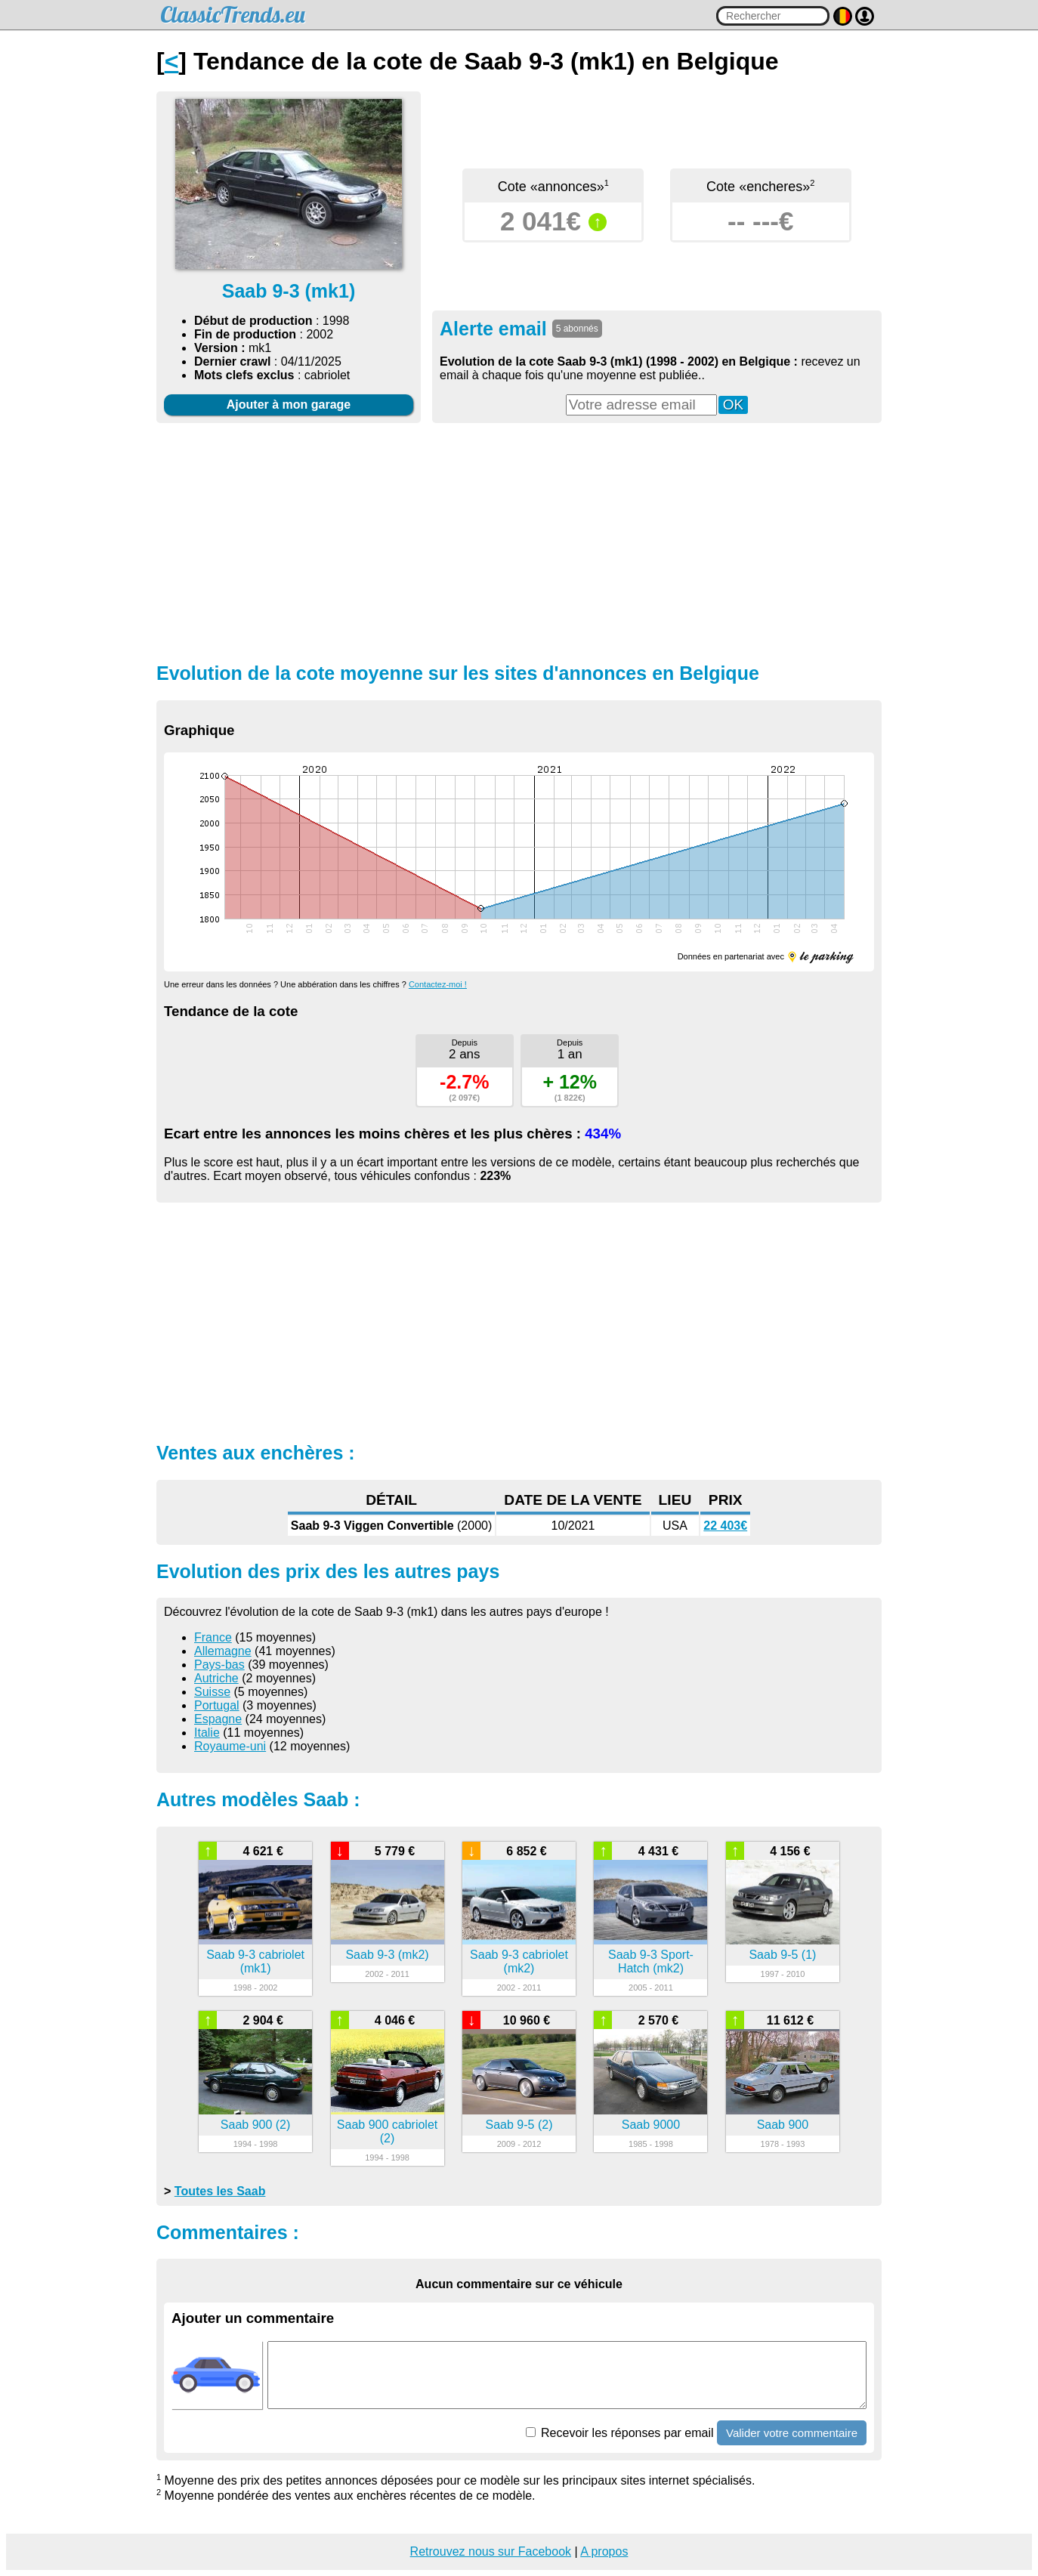  What do you see at coordinates (438, 984) in the screenshot?
I see `Contactez-moi !` at bounding box center [438, 984].